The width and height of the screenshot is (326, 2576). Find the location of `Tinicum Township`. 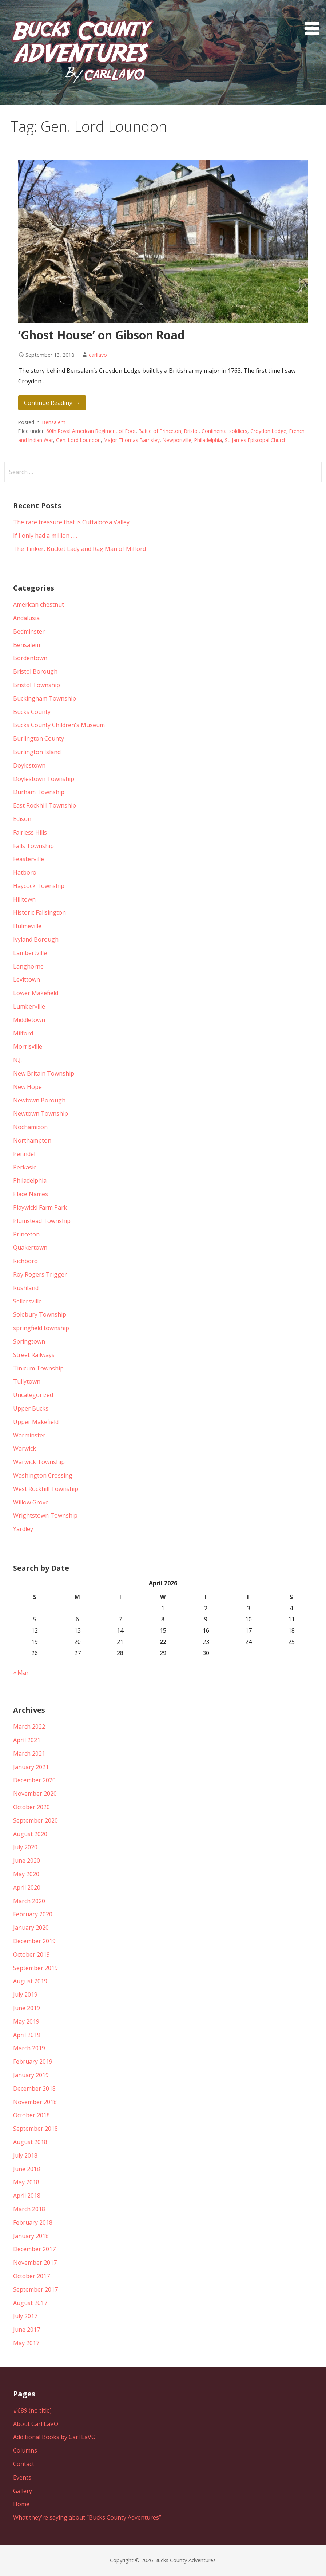

Tinicum Township is located at coordinates (38, 1368).